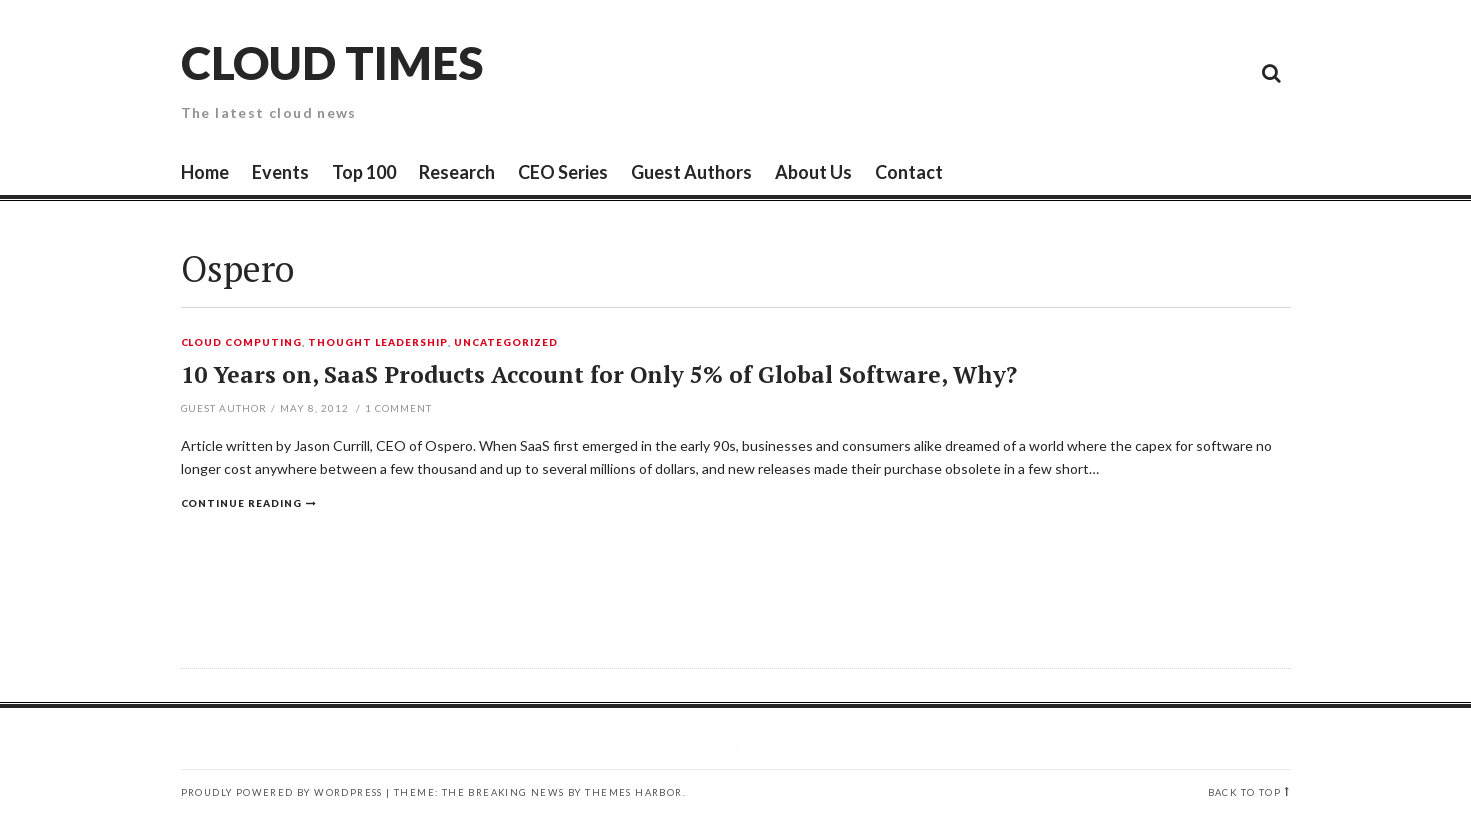 This screenshot has width=1471, height=821. What do you see at coordinates (242, 343) in the screenshot?
I see `Cloud Computing` at bounding box center [242, 343].